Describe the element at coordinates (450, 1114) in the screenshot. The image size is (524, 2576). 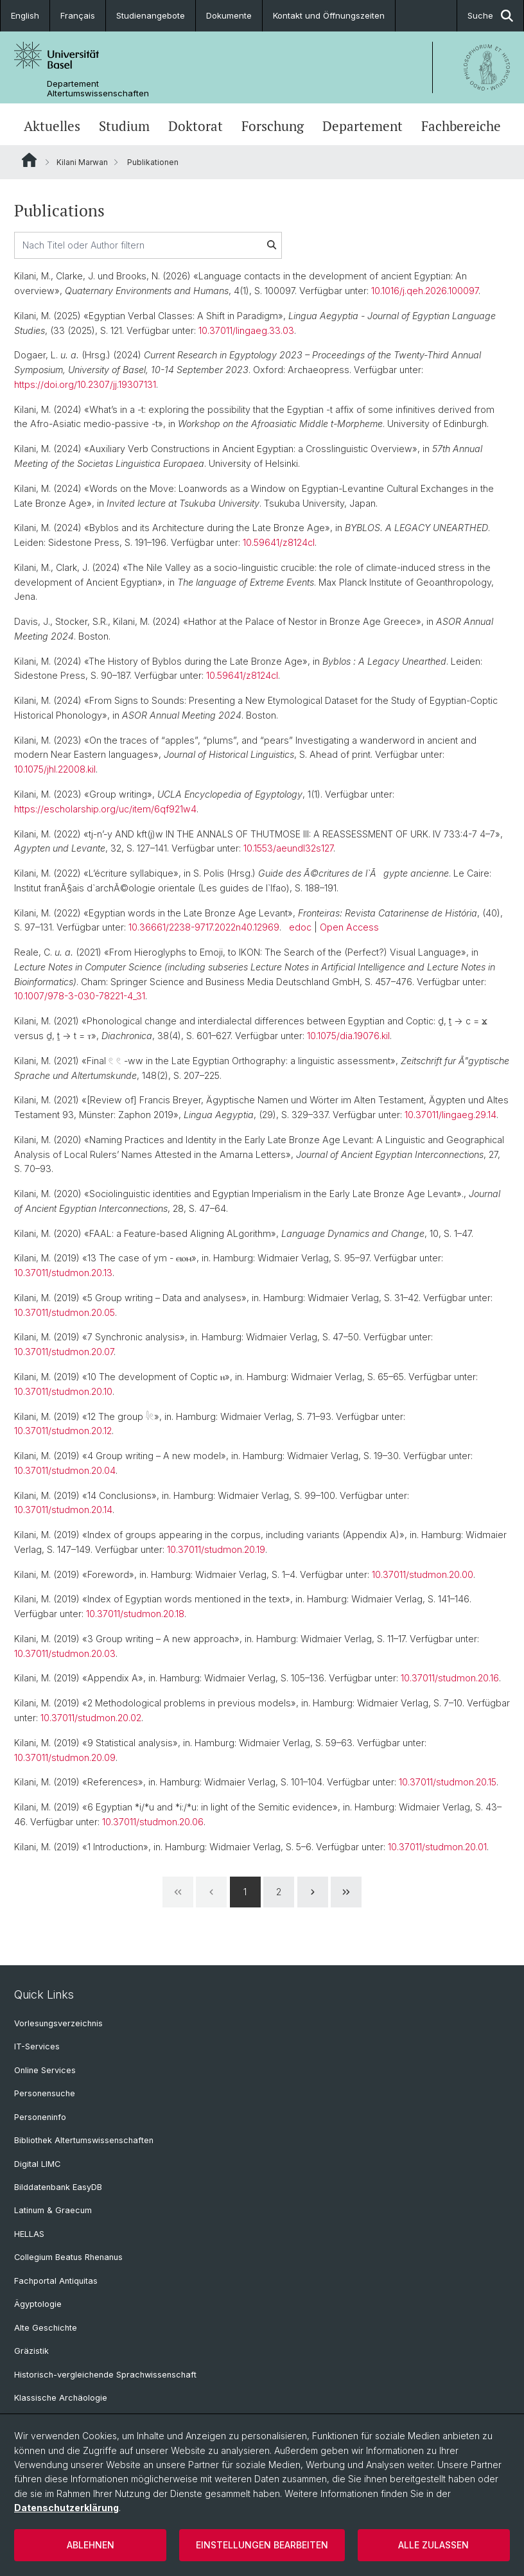
I see `10.37011/lingaeg.29.14` at that location.